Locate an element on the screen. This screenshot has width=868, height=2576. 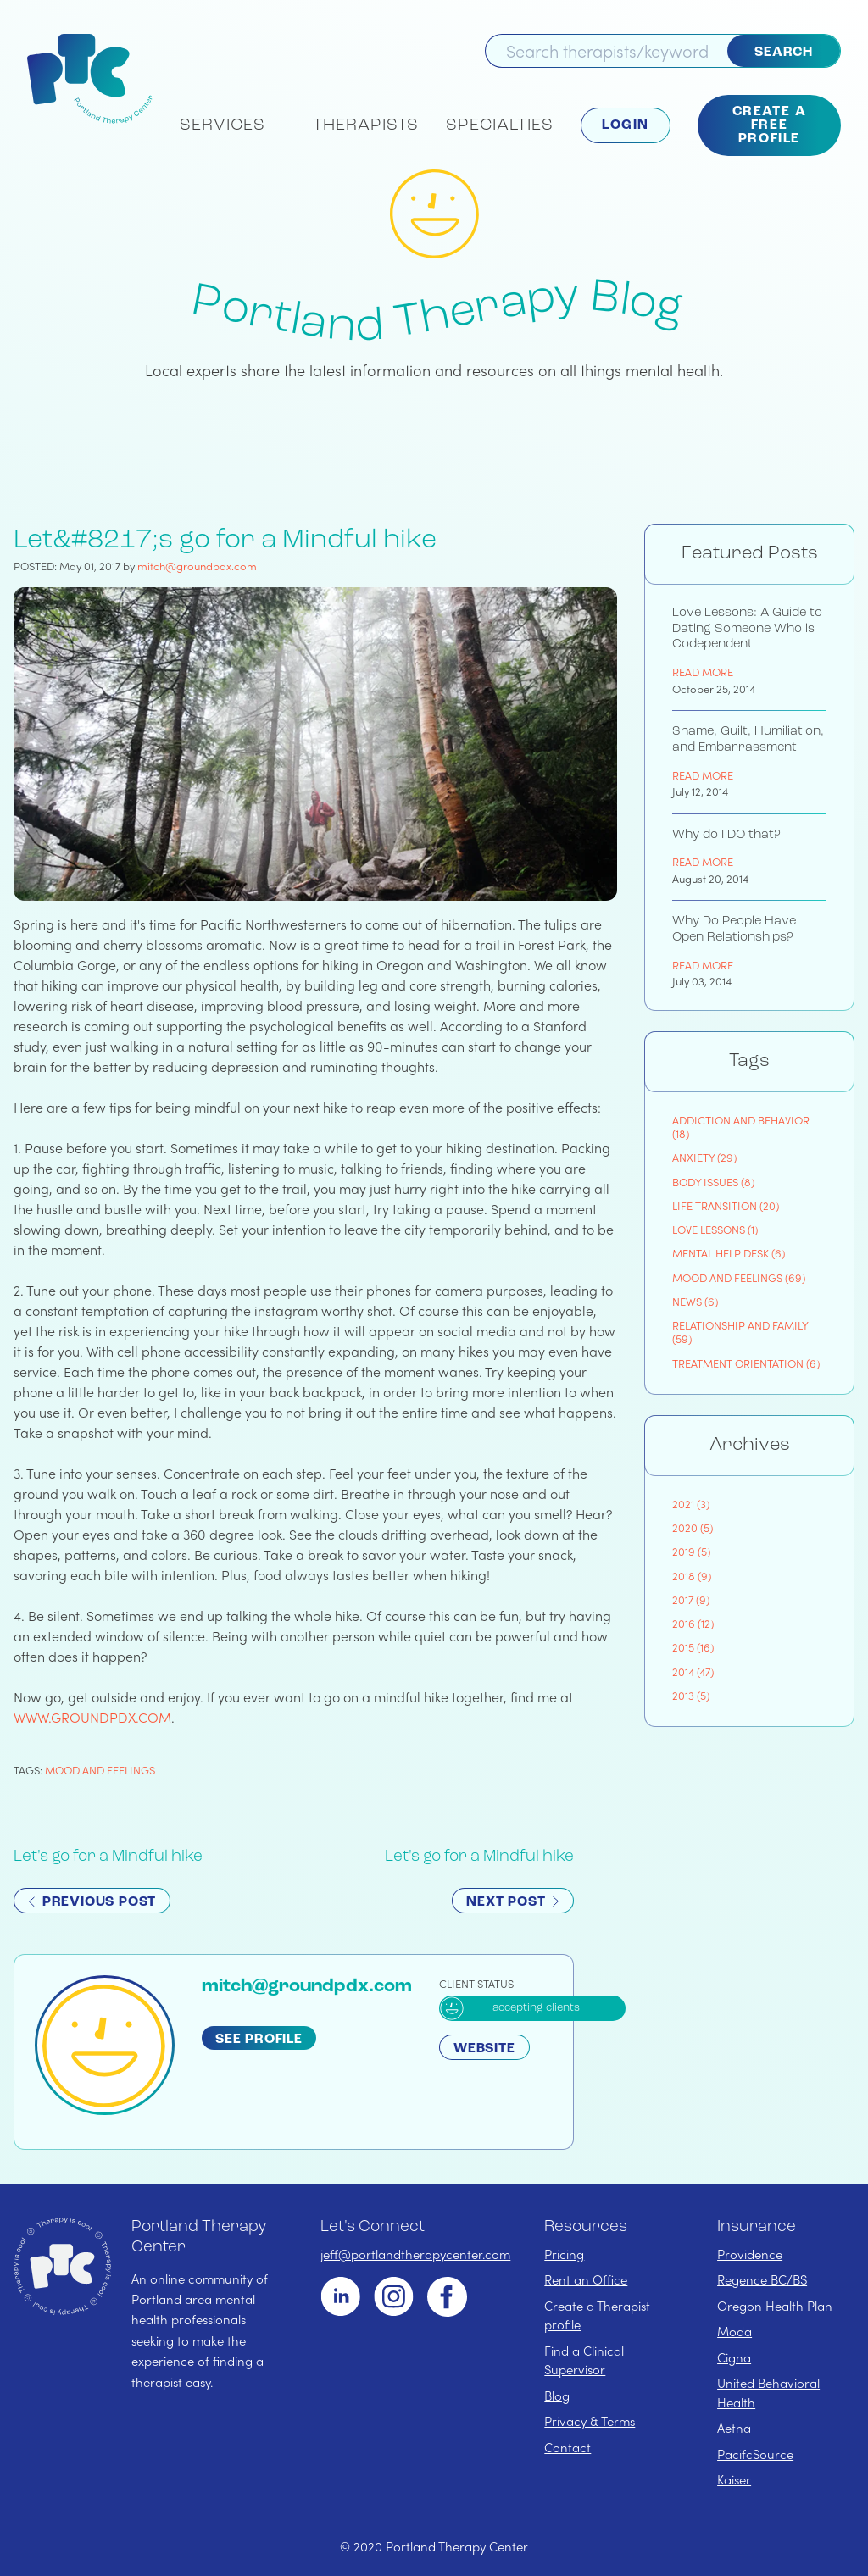
Previous Post is located at coordinates (92, 1902).